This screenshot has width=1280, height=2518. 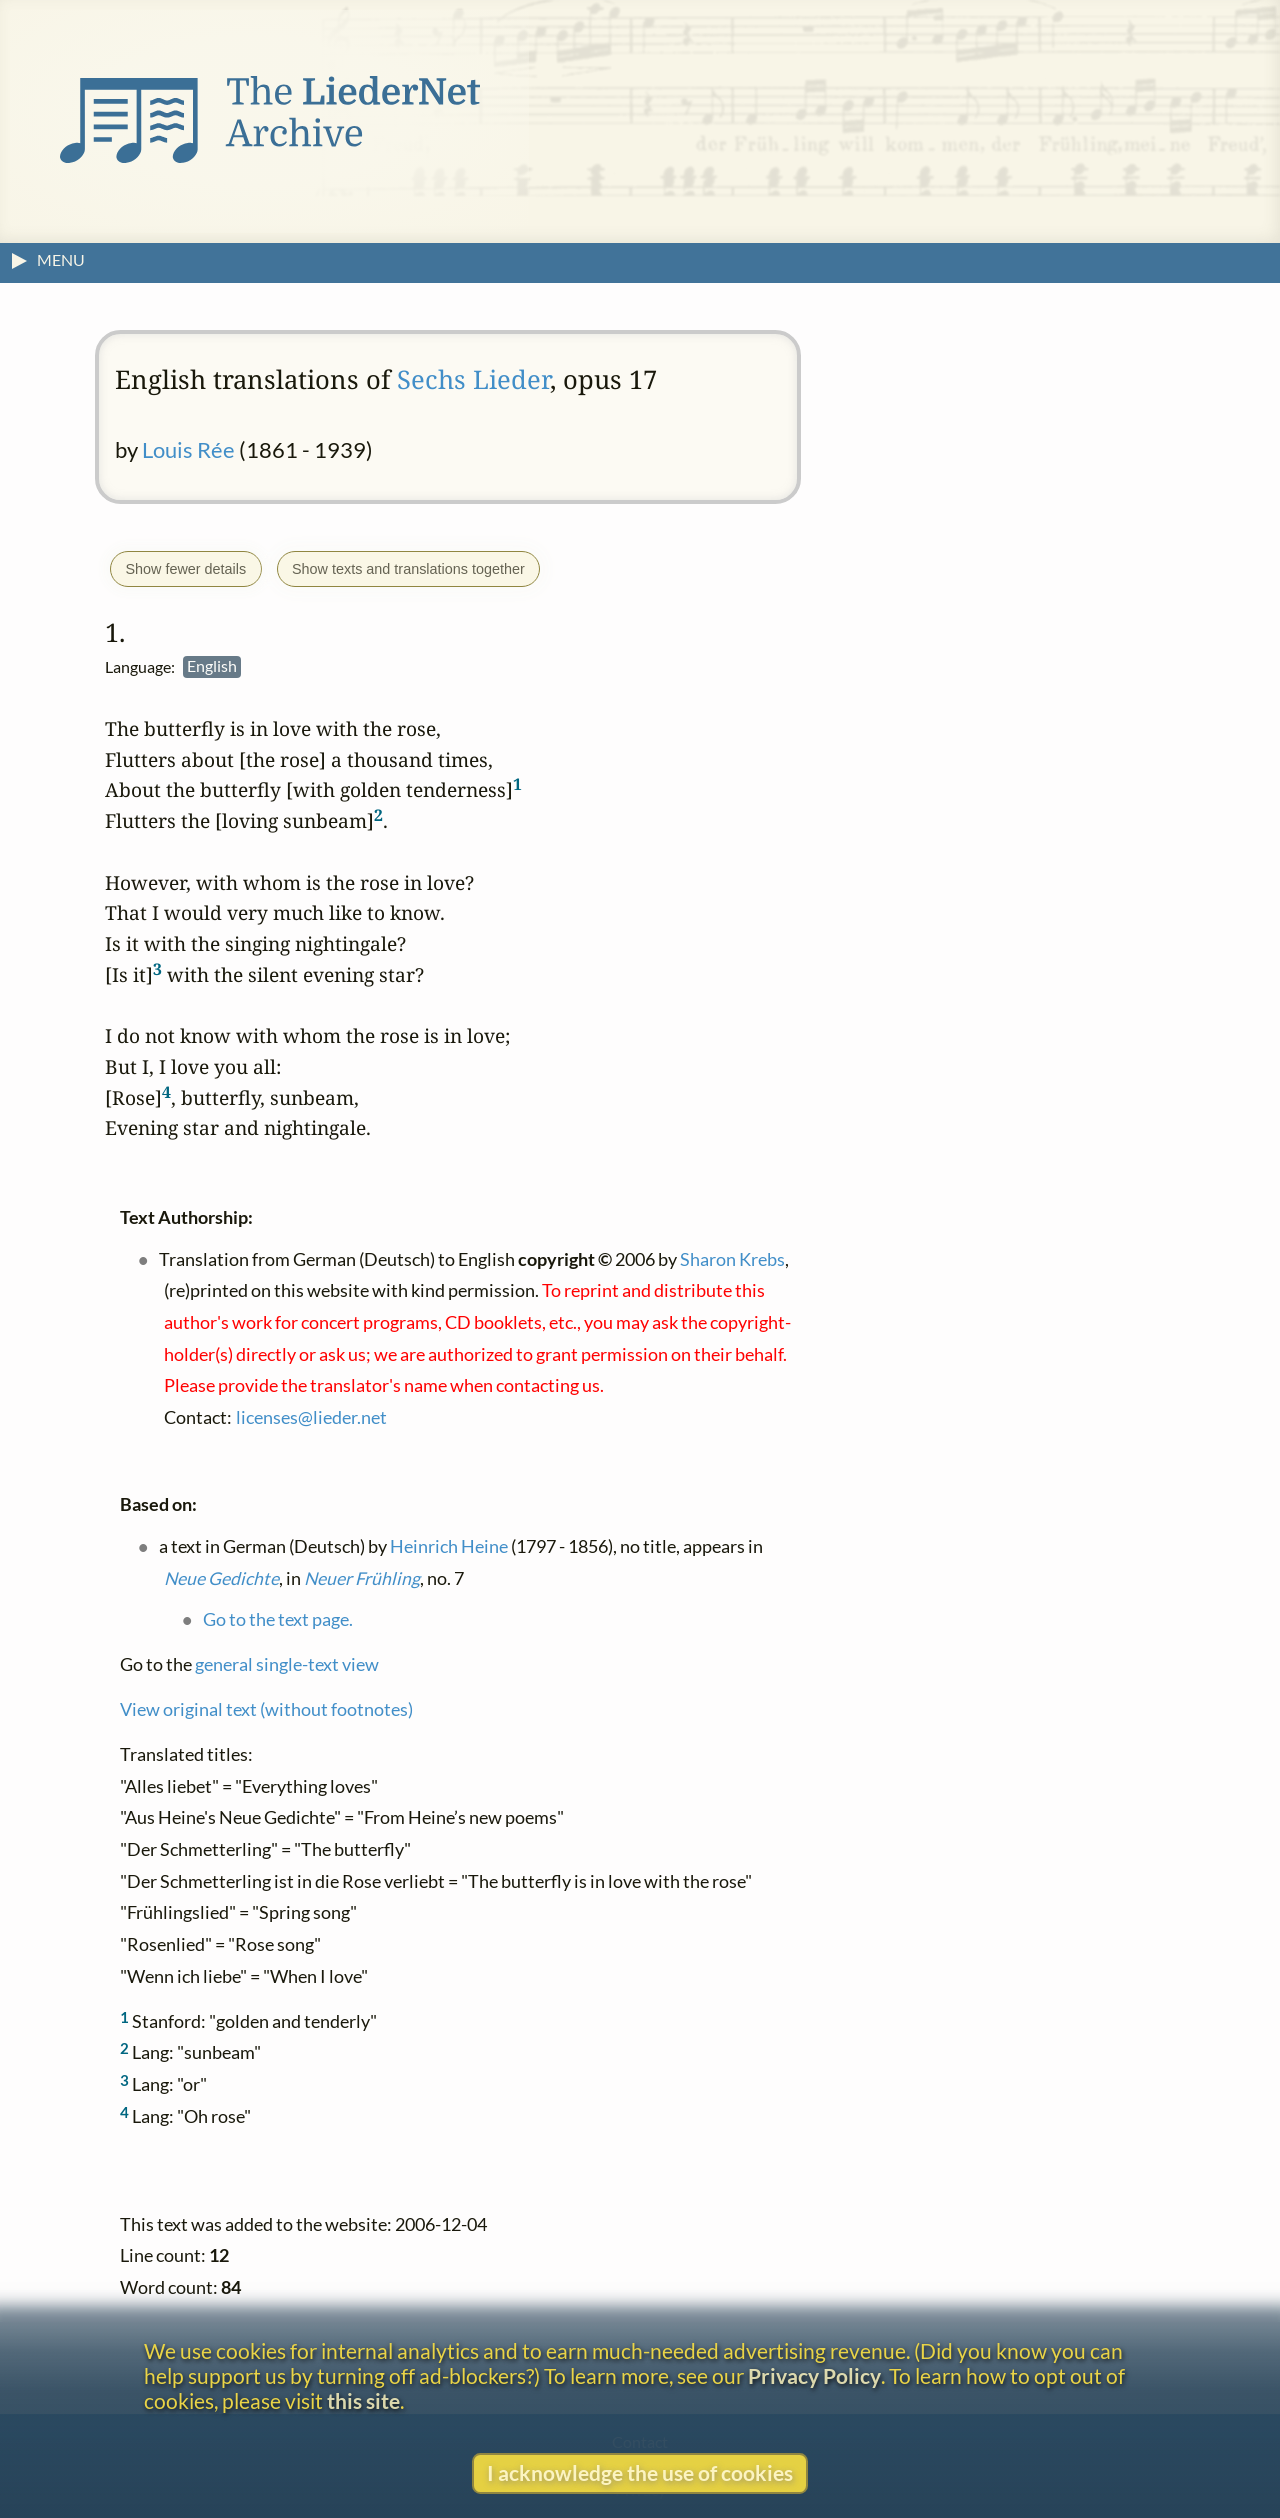 I want to click on general single-text view, so click(x=287, y=1663).